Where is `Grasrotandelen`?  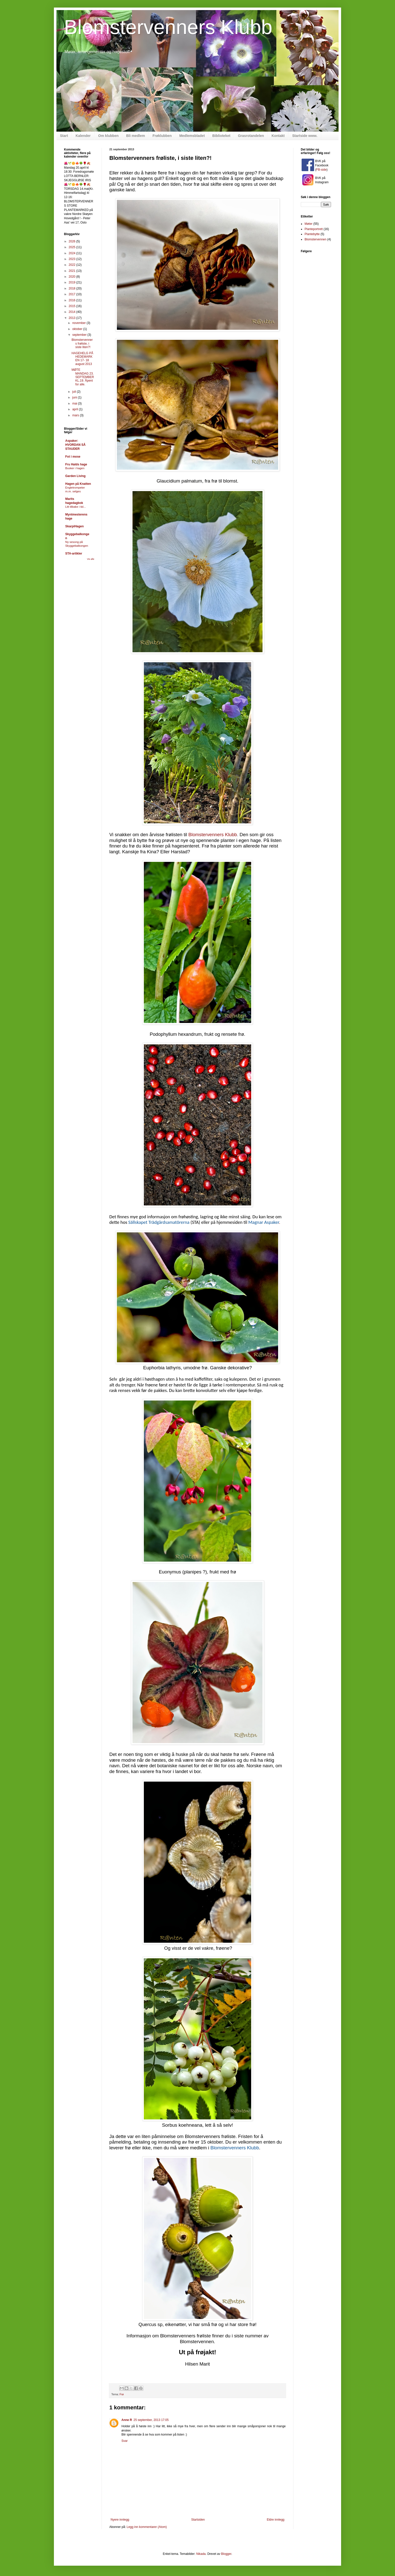 Grasrotandelen is located at coordinates (251, 136).